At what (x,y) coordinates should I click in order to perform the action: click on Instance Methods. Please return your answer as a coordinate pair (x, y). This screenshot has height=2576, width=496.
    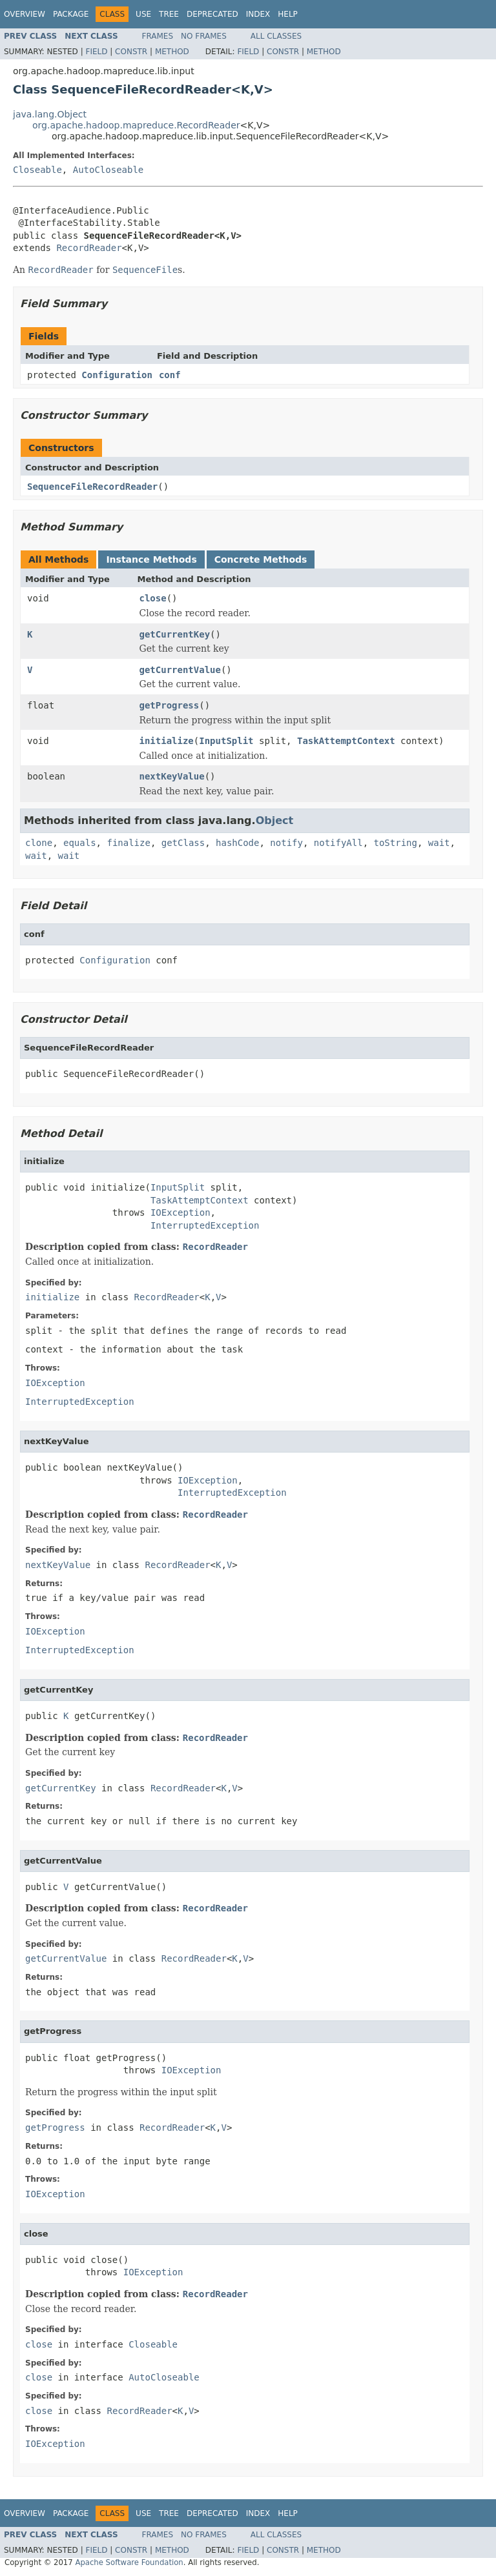
    Looking at the image, I should click on (151, 559).